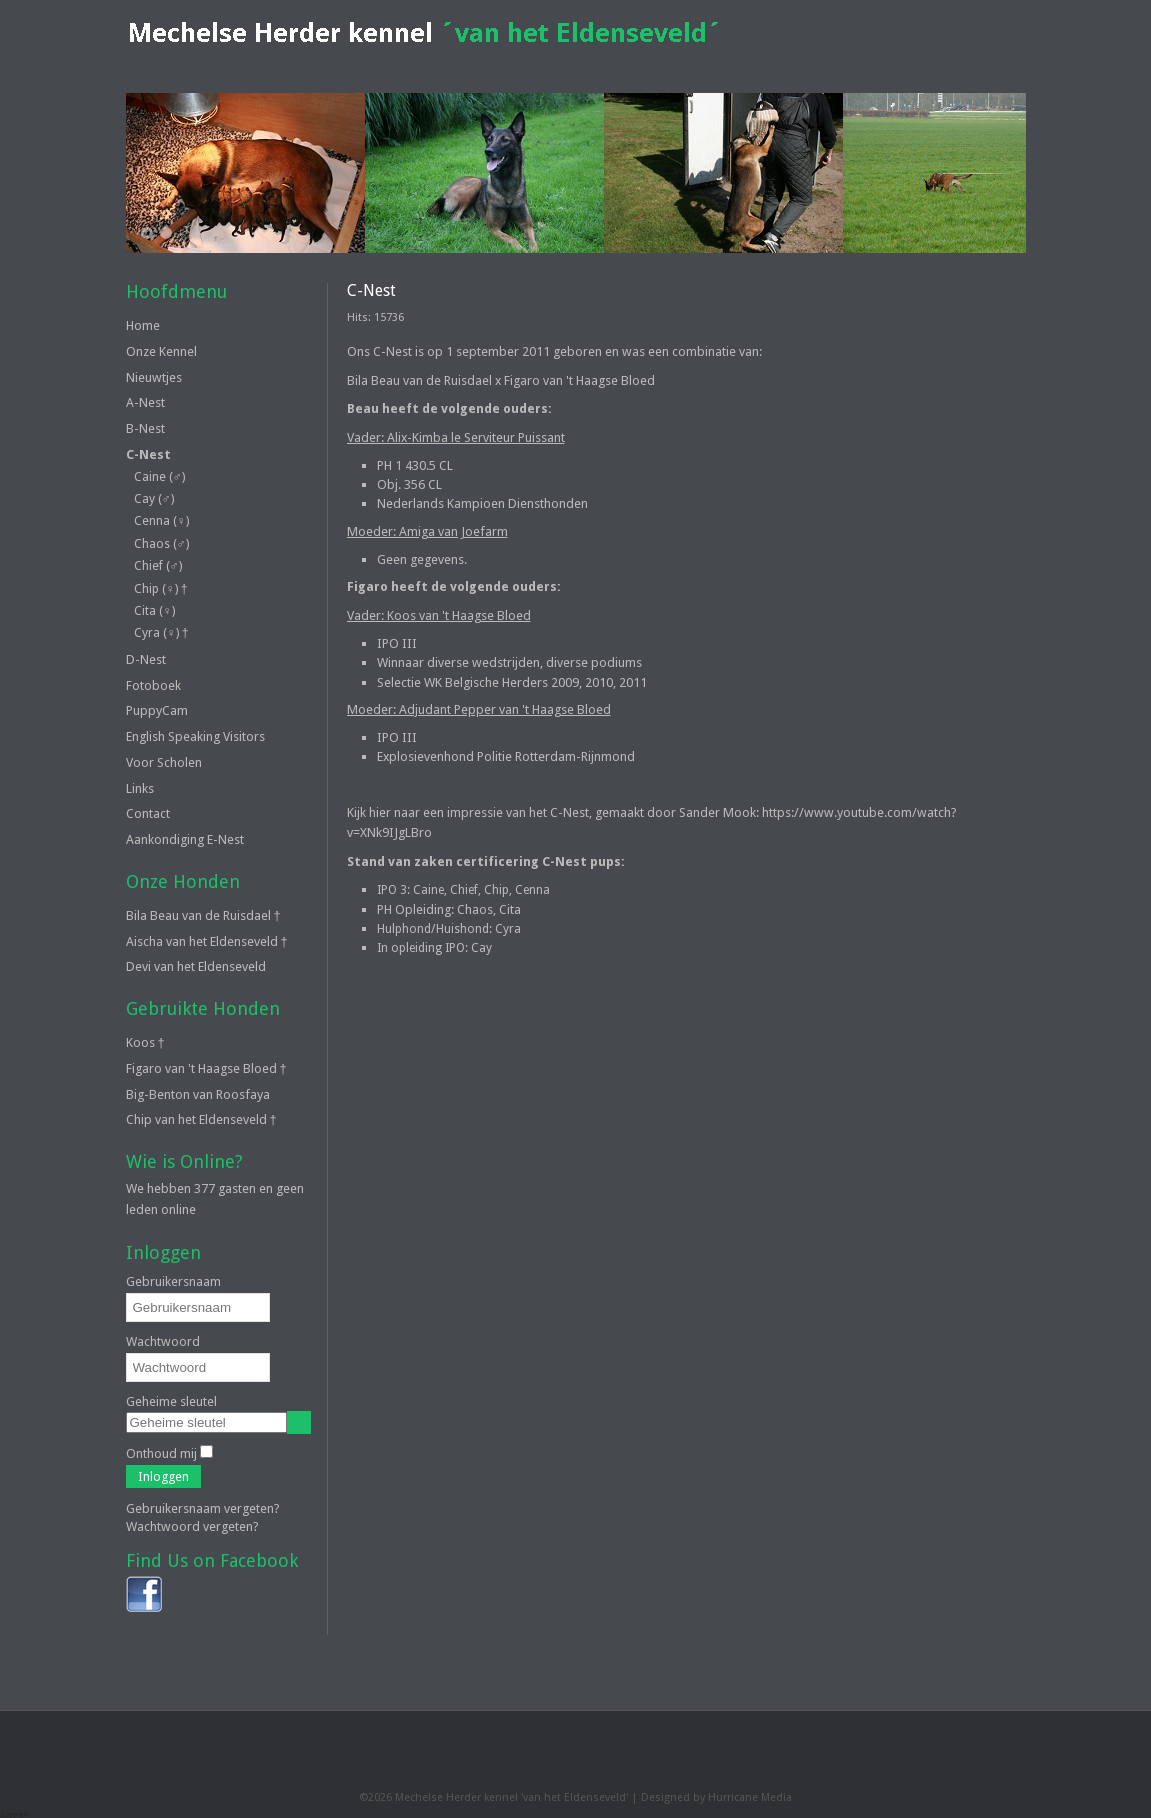 The height and width of the screenshot is (1818, 1151). I want to click on Big-Benton van Roosfaya, so click(198, 1094).